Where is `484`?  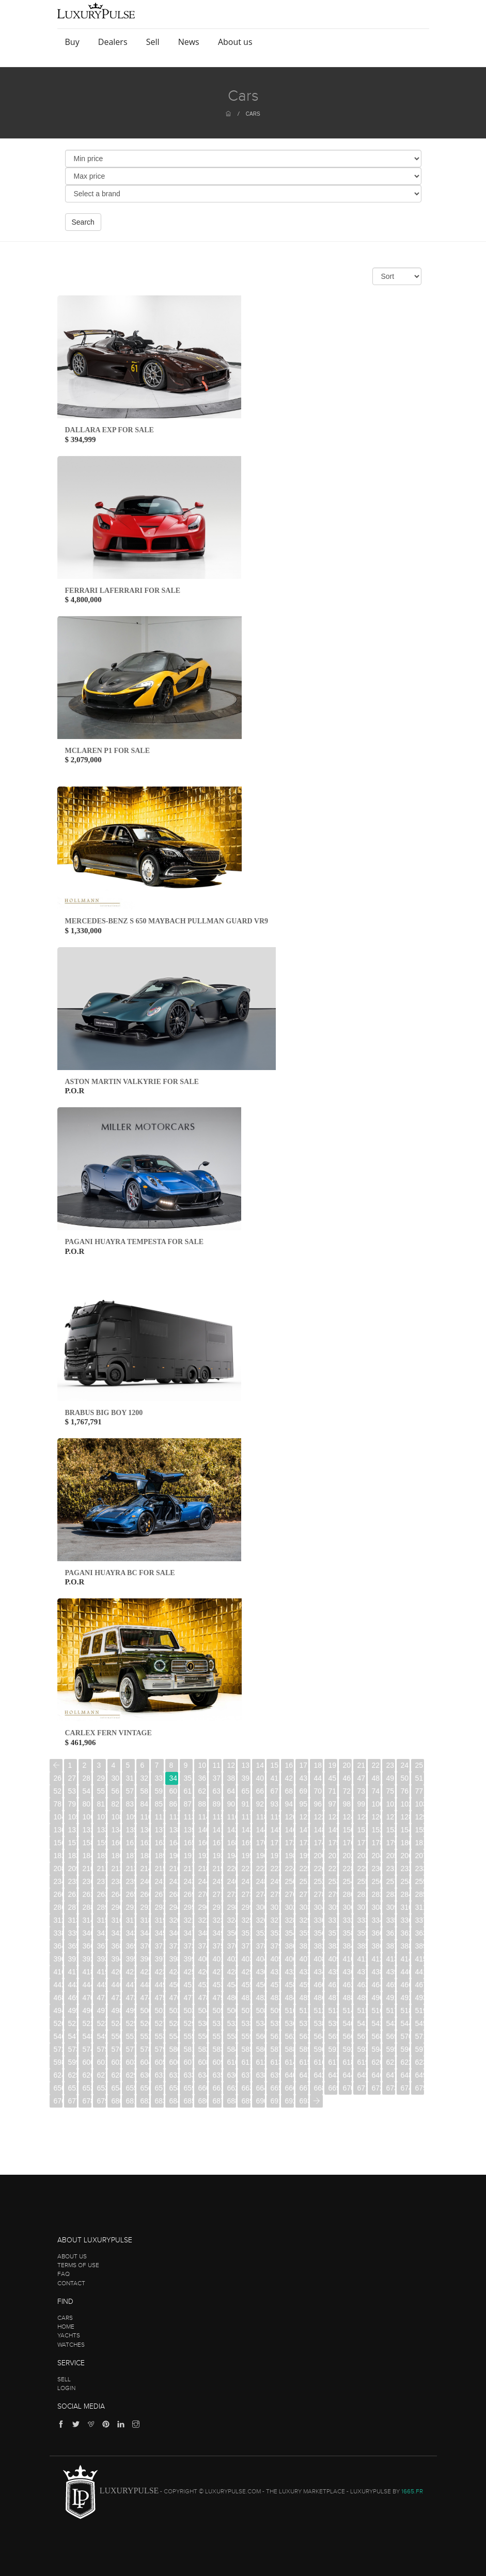 484 is located at coordinates (289, 1997).